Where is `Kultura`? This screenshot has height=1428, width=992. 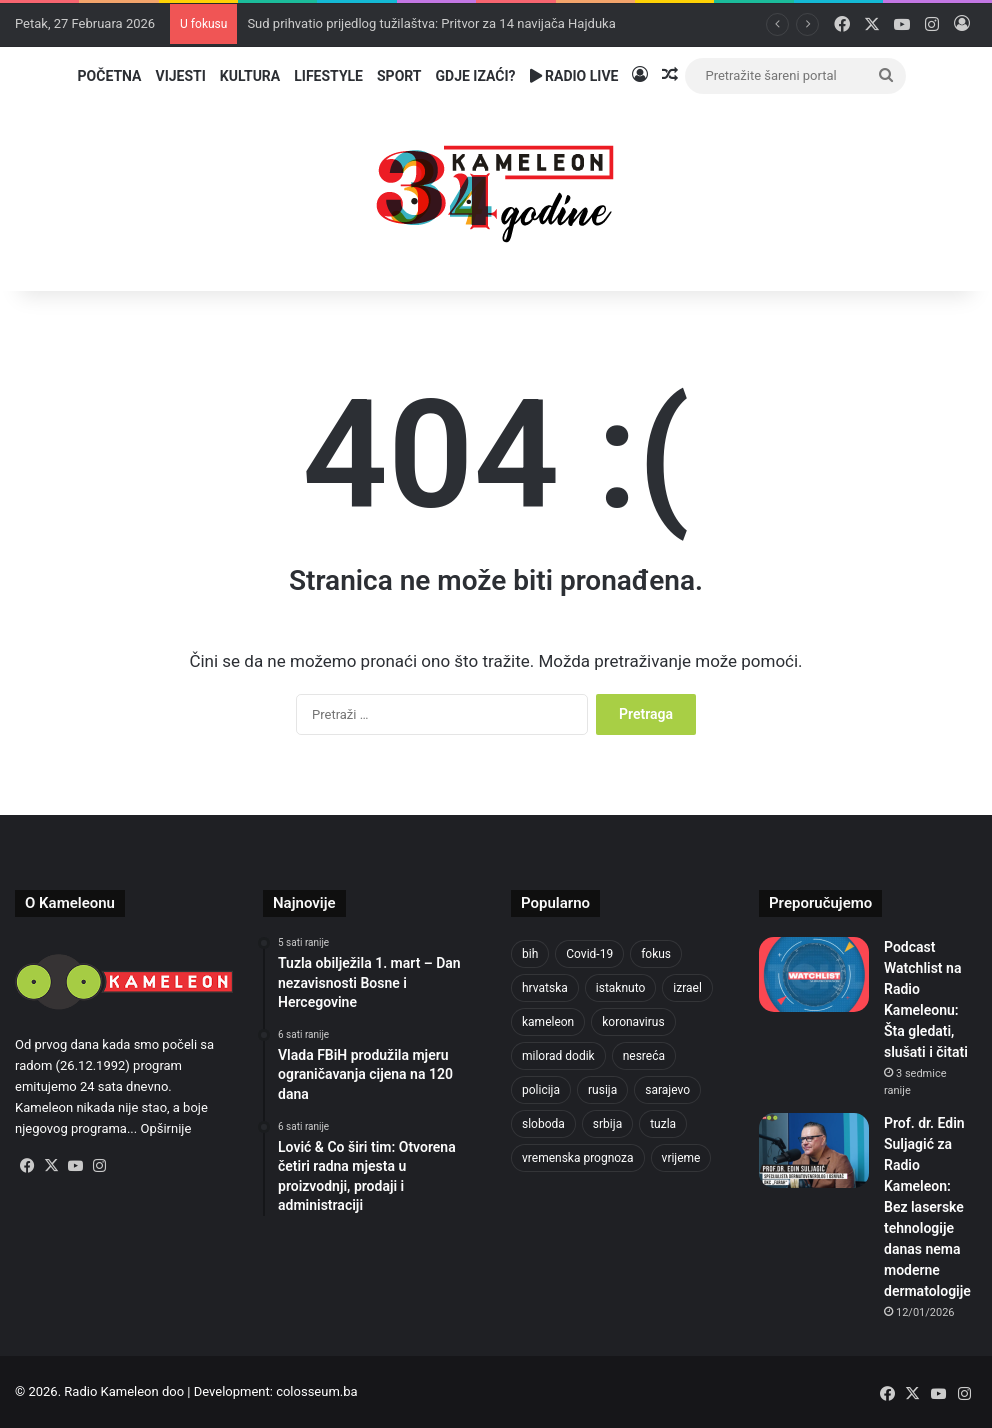 Kultura is located at coordinates (250, 76).